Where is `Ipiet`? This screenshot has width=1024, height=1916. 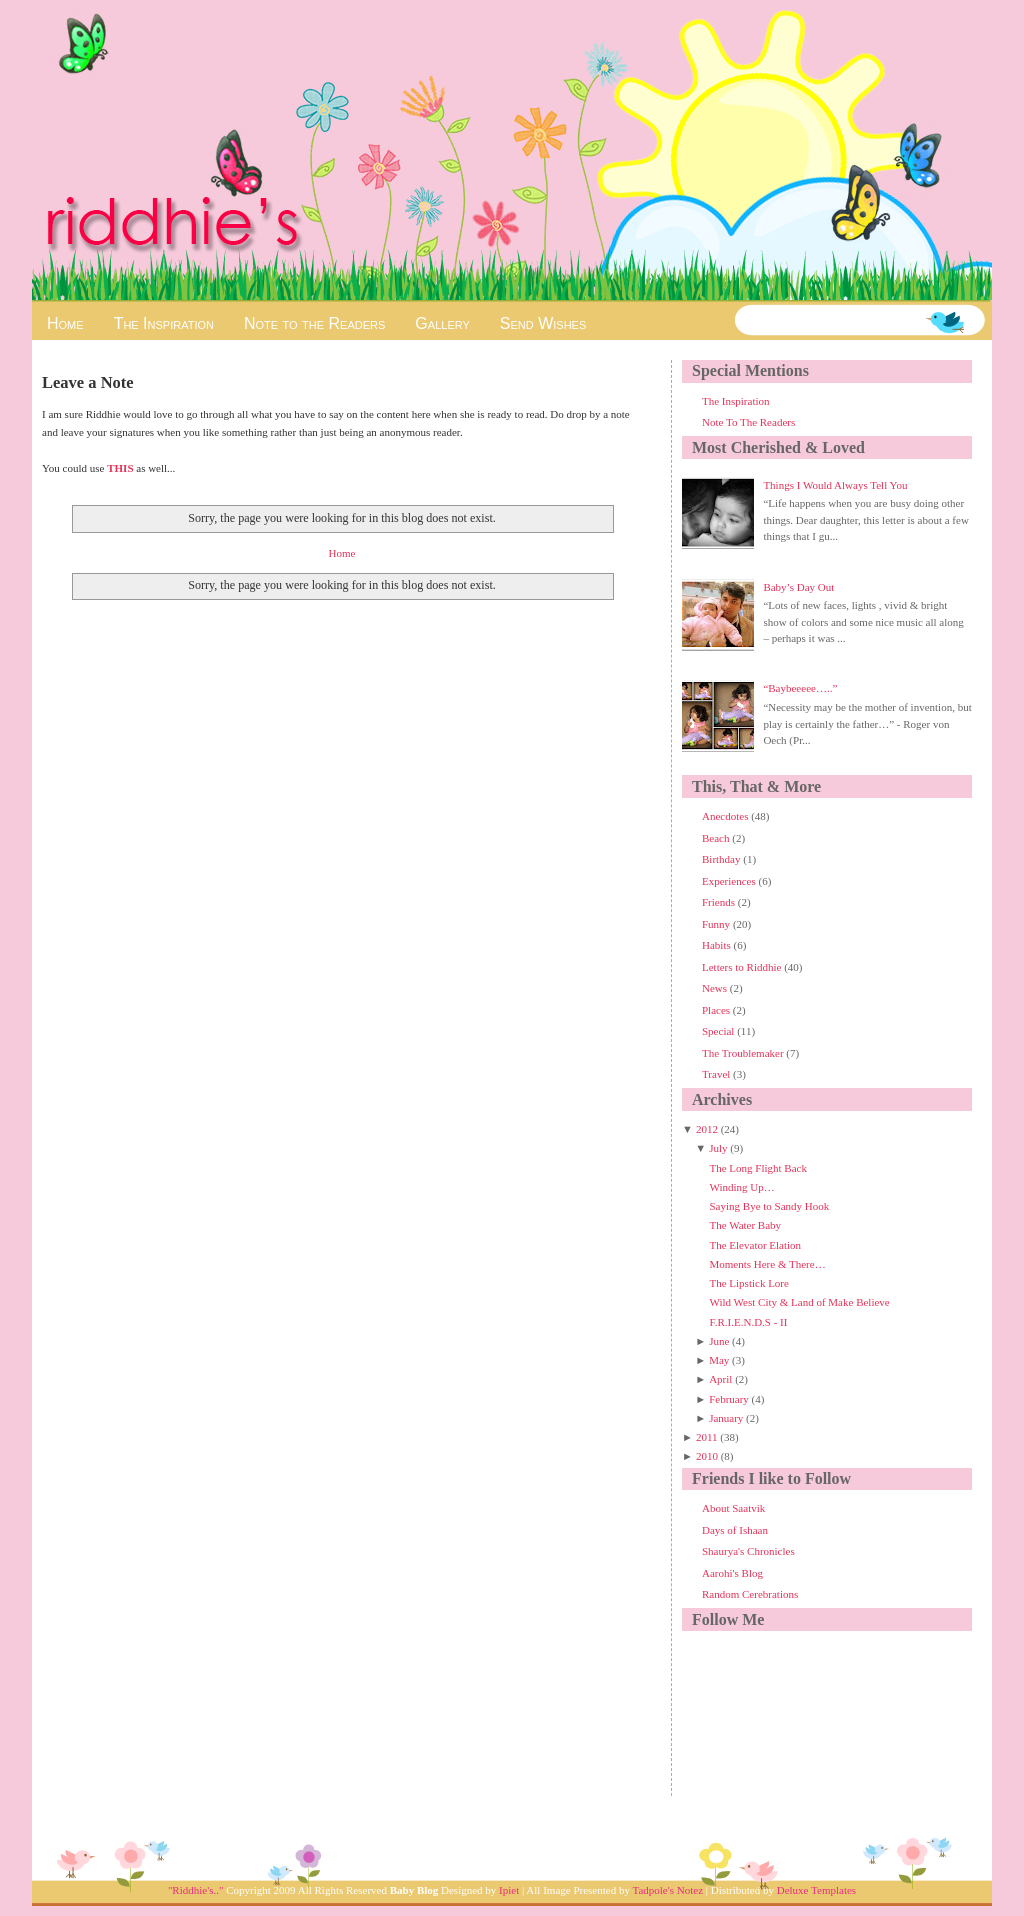 Ipiet is located at coordinates (509, 1890).